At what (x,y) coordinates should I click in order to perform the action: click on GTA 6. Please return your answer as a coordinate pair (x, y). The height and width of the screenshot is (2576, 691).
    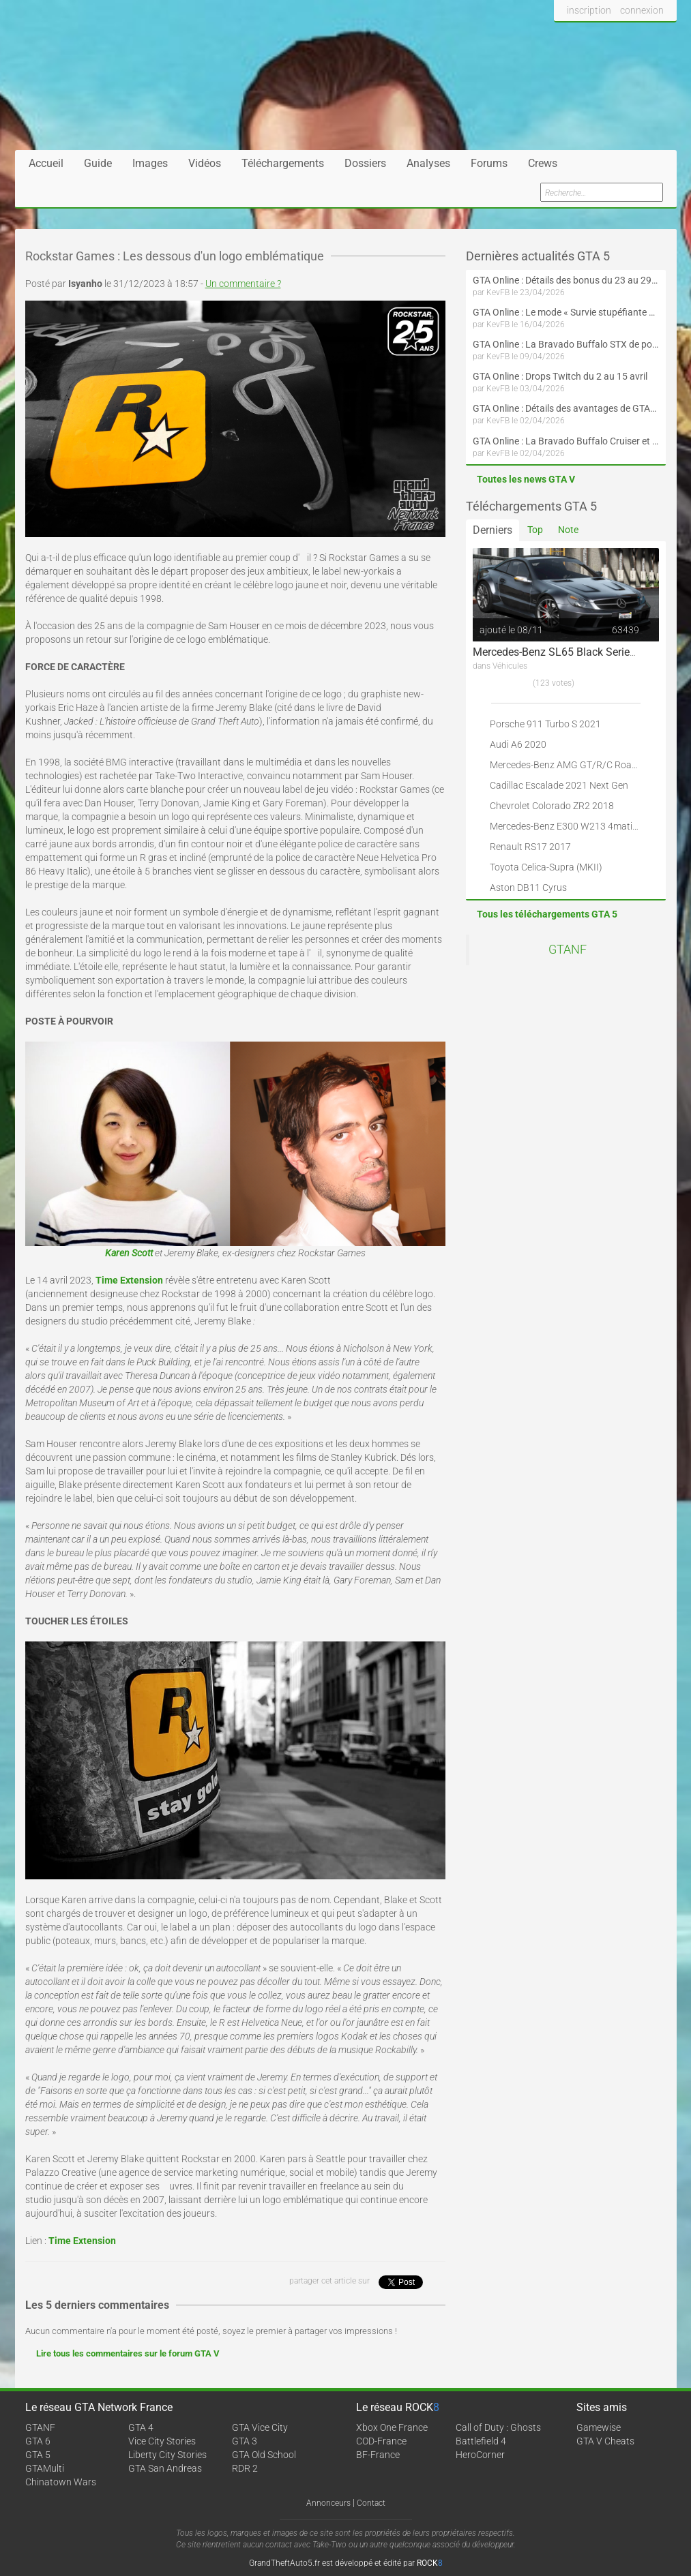
    Looking at the image, I should click on (37, 2441).